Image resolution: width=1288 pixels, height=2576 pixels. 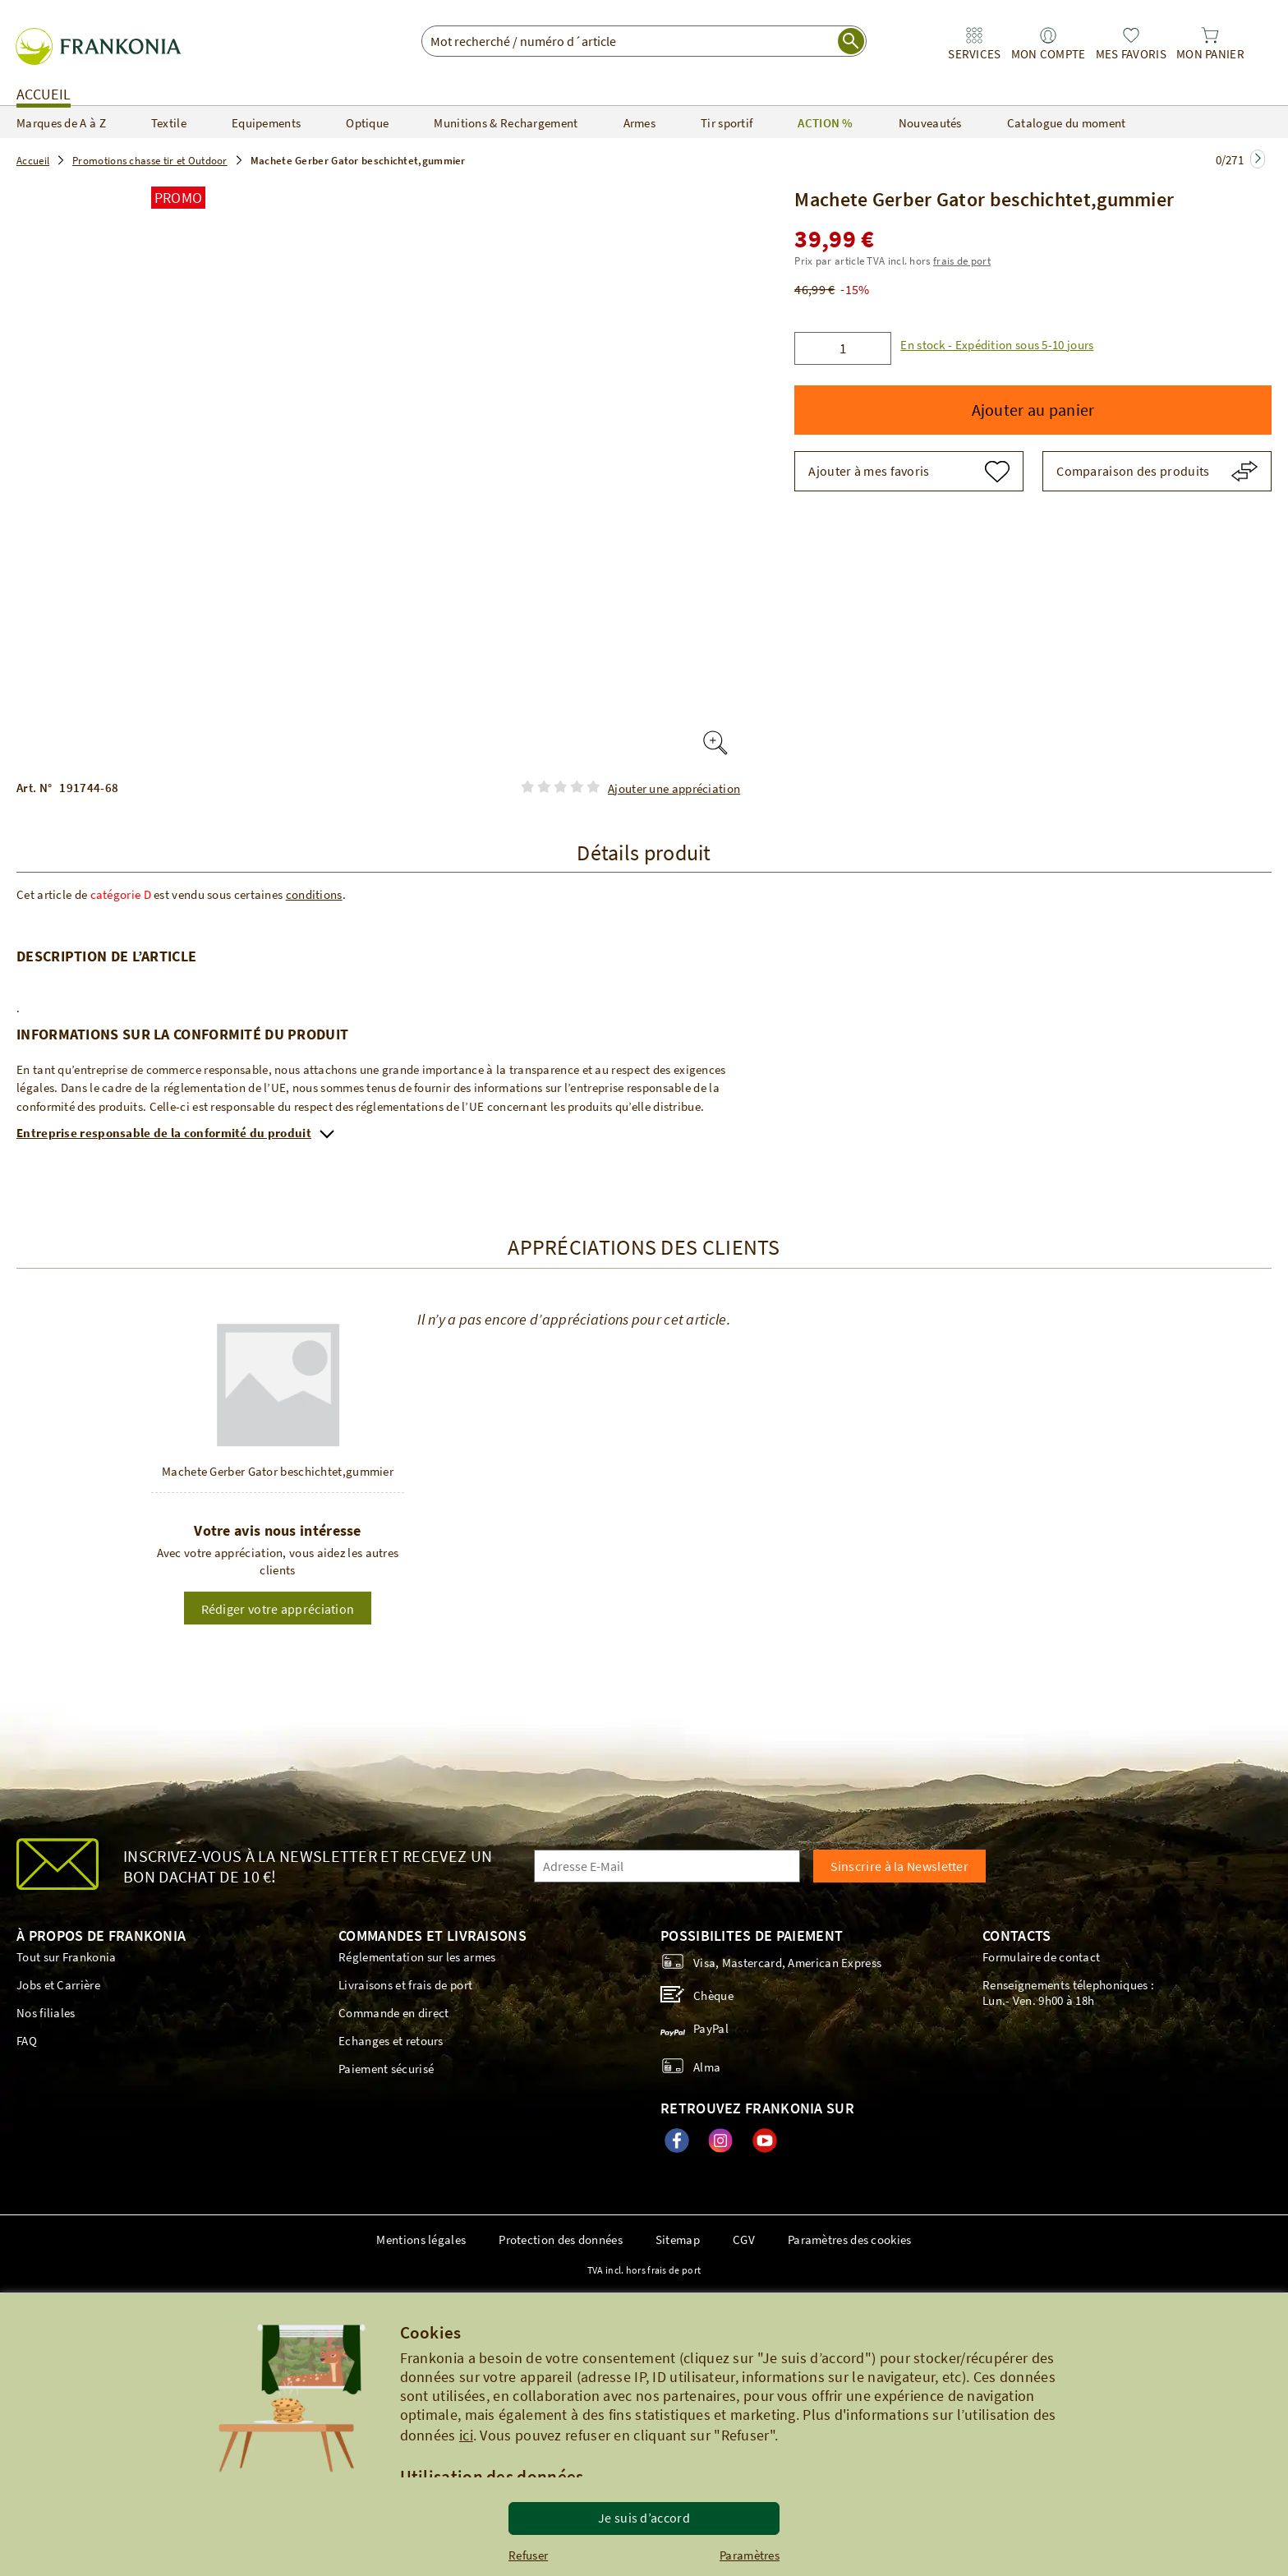 What do you see at coordinates (851, 41) in the screenshot?
I see `[start search]` at bounding box center [851, 41].